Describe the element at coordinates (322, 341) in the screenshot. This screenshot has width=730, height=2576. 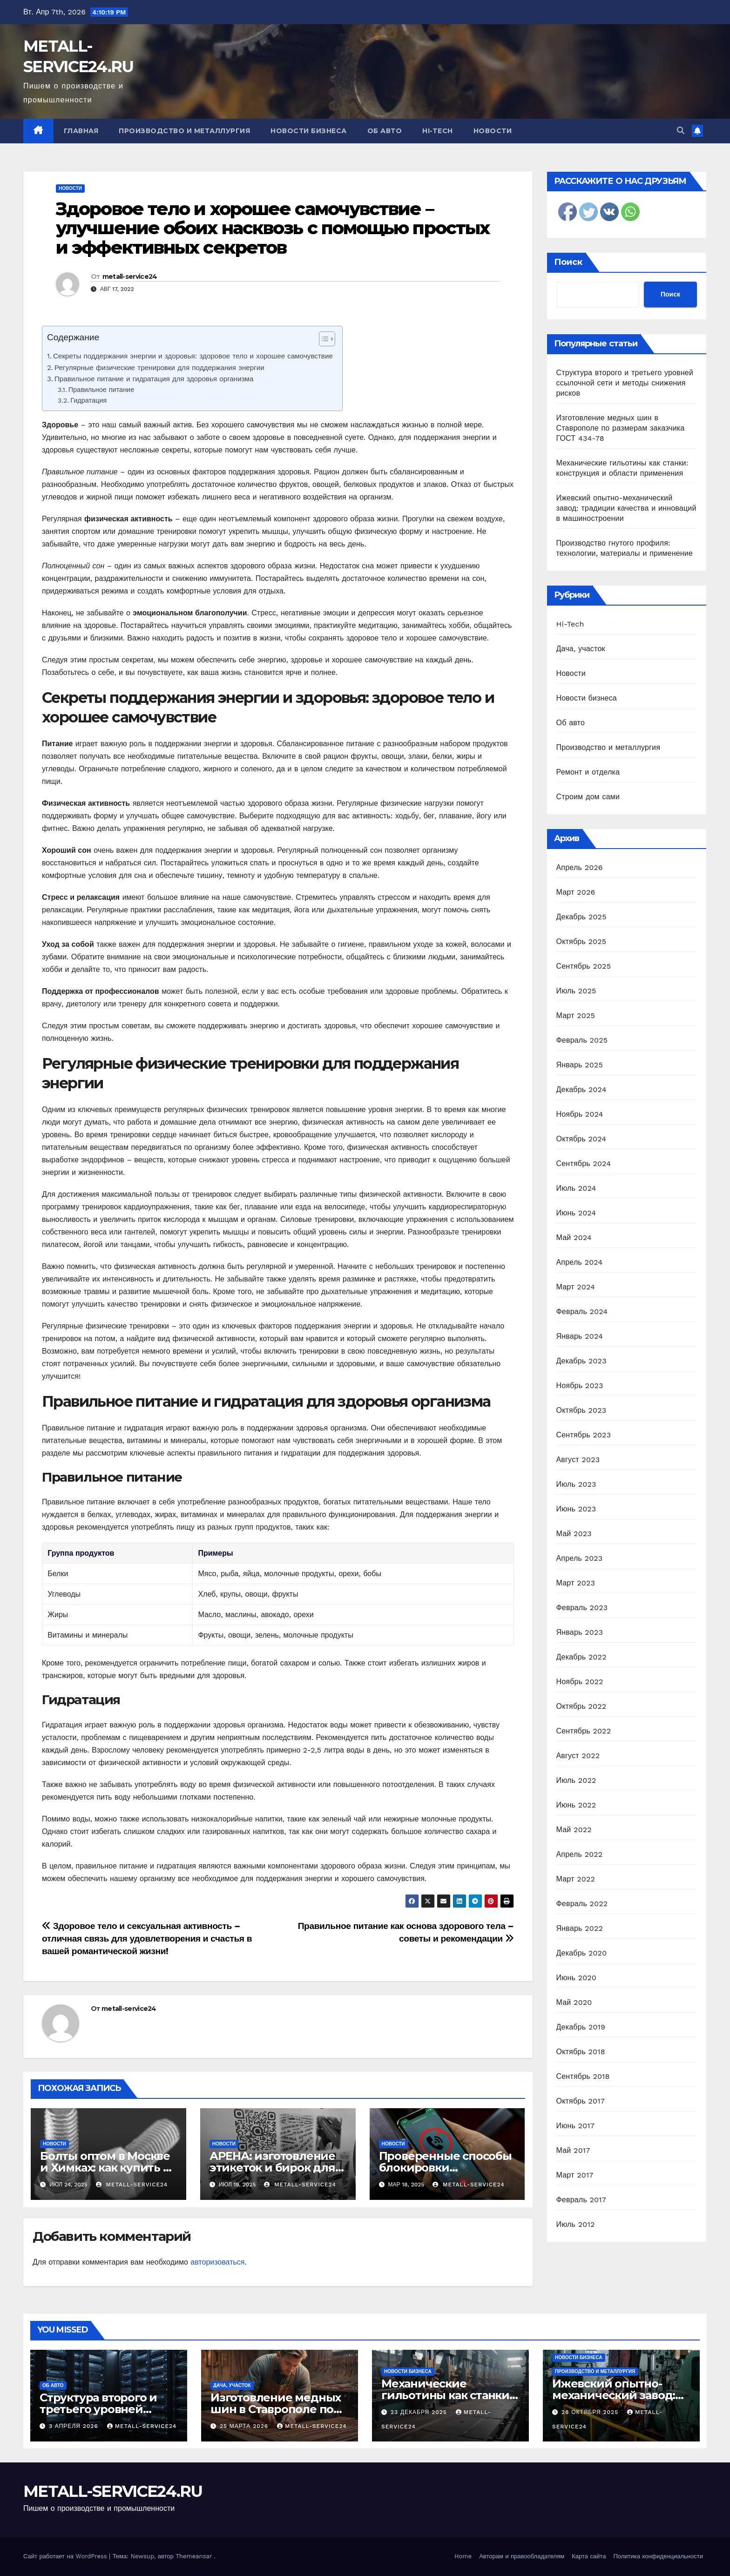
I see `[ez-toc-toggle-icon-1]` at that location.